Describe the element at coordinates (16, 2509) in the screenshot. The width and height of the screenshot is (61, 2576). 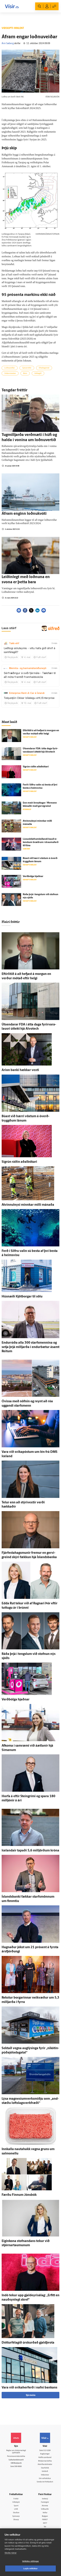
I see `Lífið` at that location.